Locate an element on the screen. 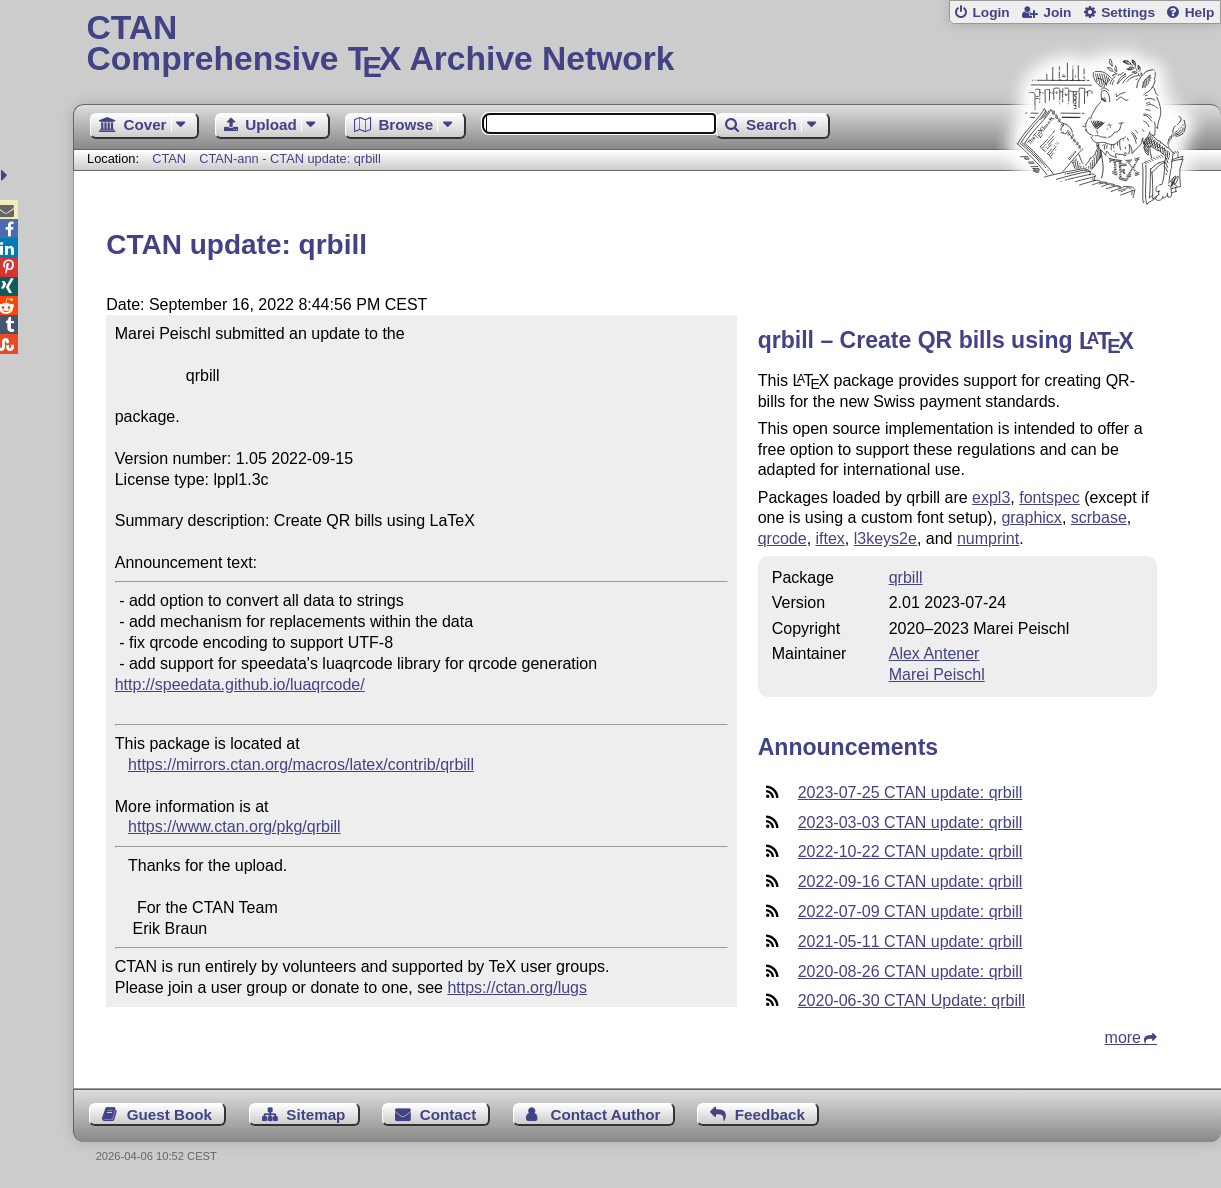 The image size is (1221, 1188). numprint is located at coordinates (988, 538).